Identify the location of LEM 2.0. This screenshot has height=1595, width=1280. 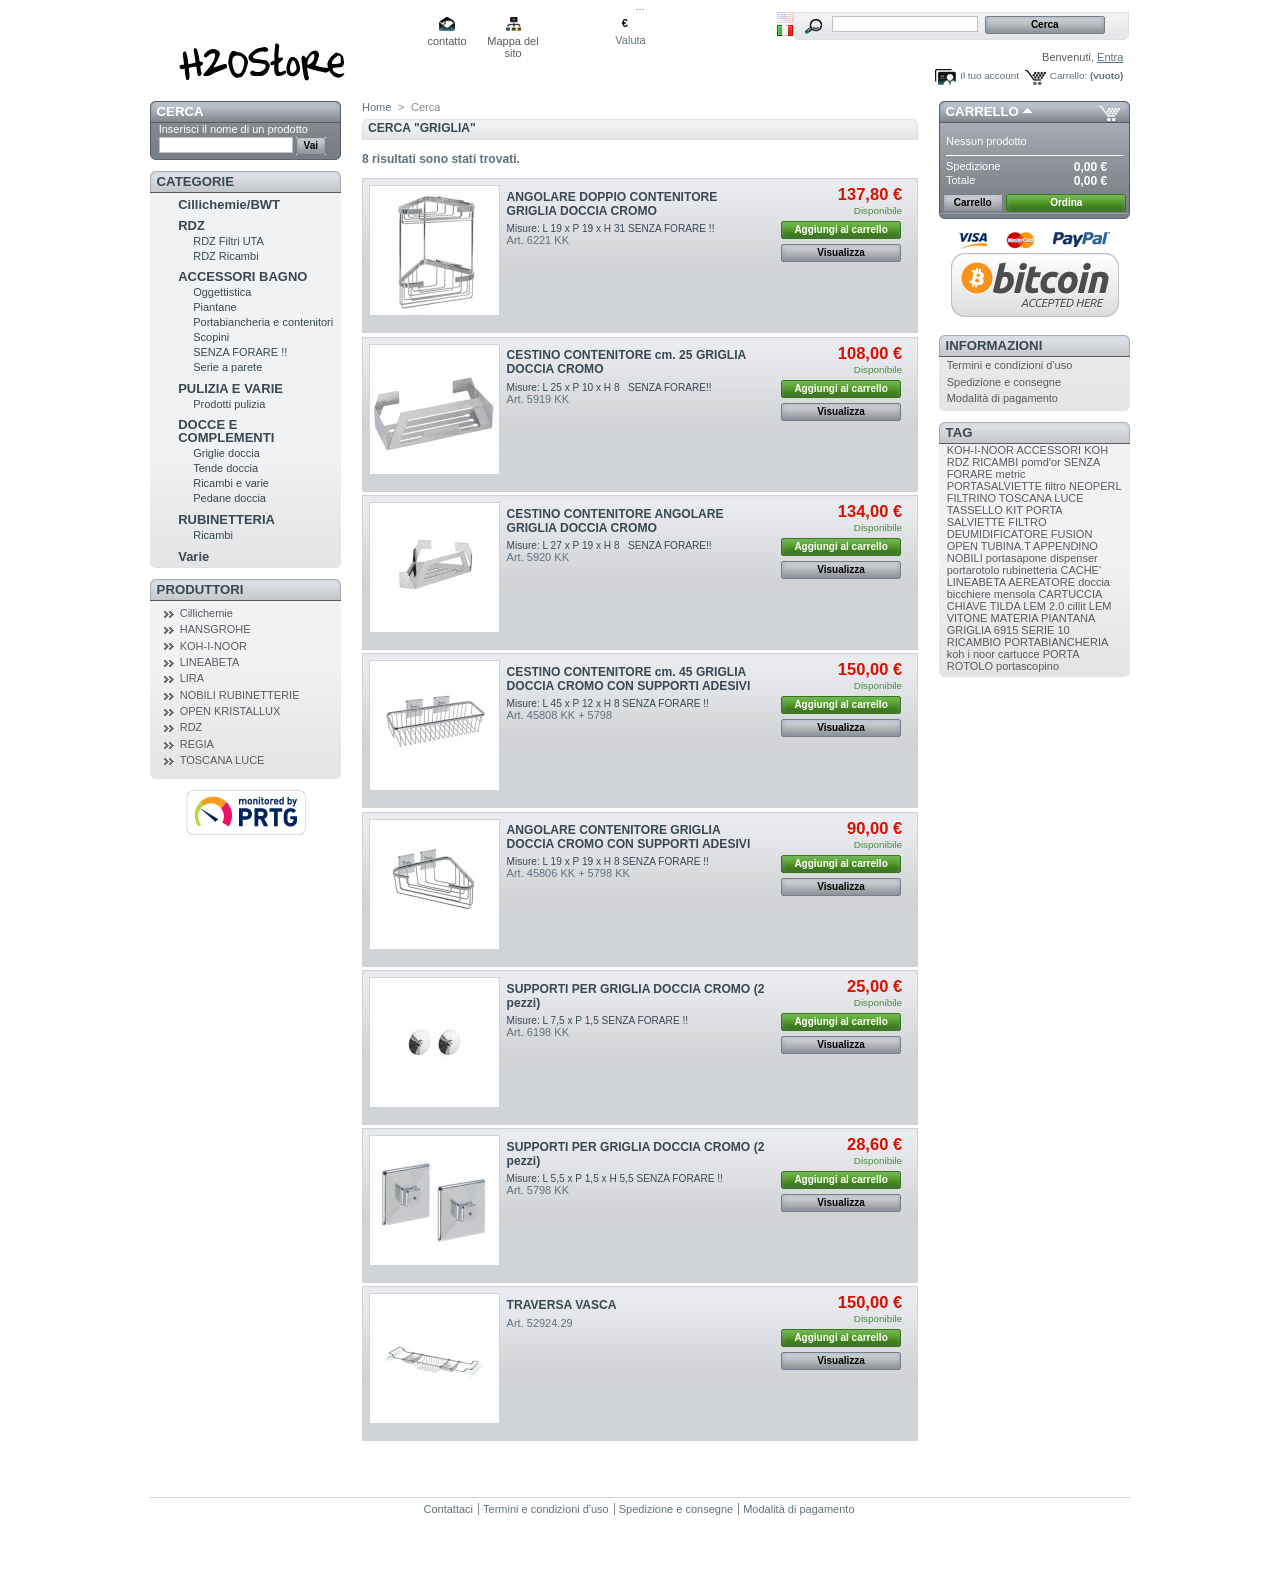
(1043, 606).